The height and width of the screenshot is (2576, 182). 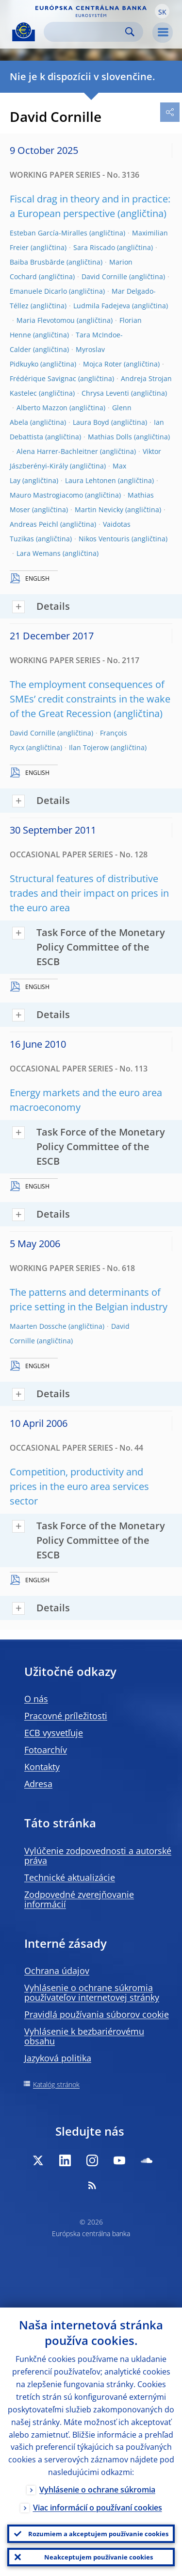 What do you see at coordinates (96, 2014) in the screenshot?
I see `Pravidlá používania súborov cookie` at bounding box center [96, 2014].